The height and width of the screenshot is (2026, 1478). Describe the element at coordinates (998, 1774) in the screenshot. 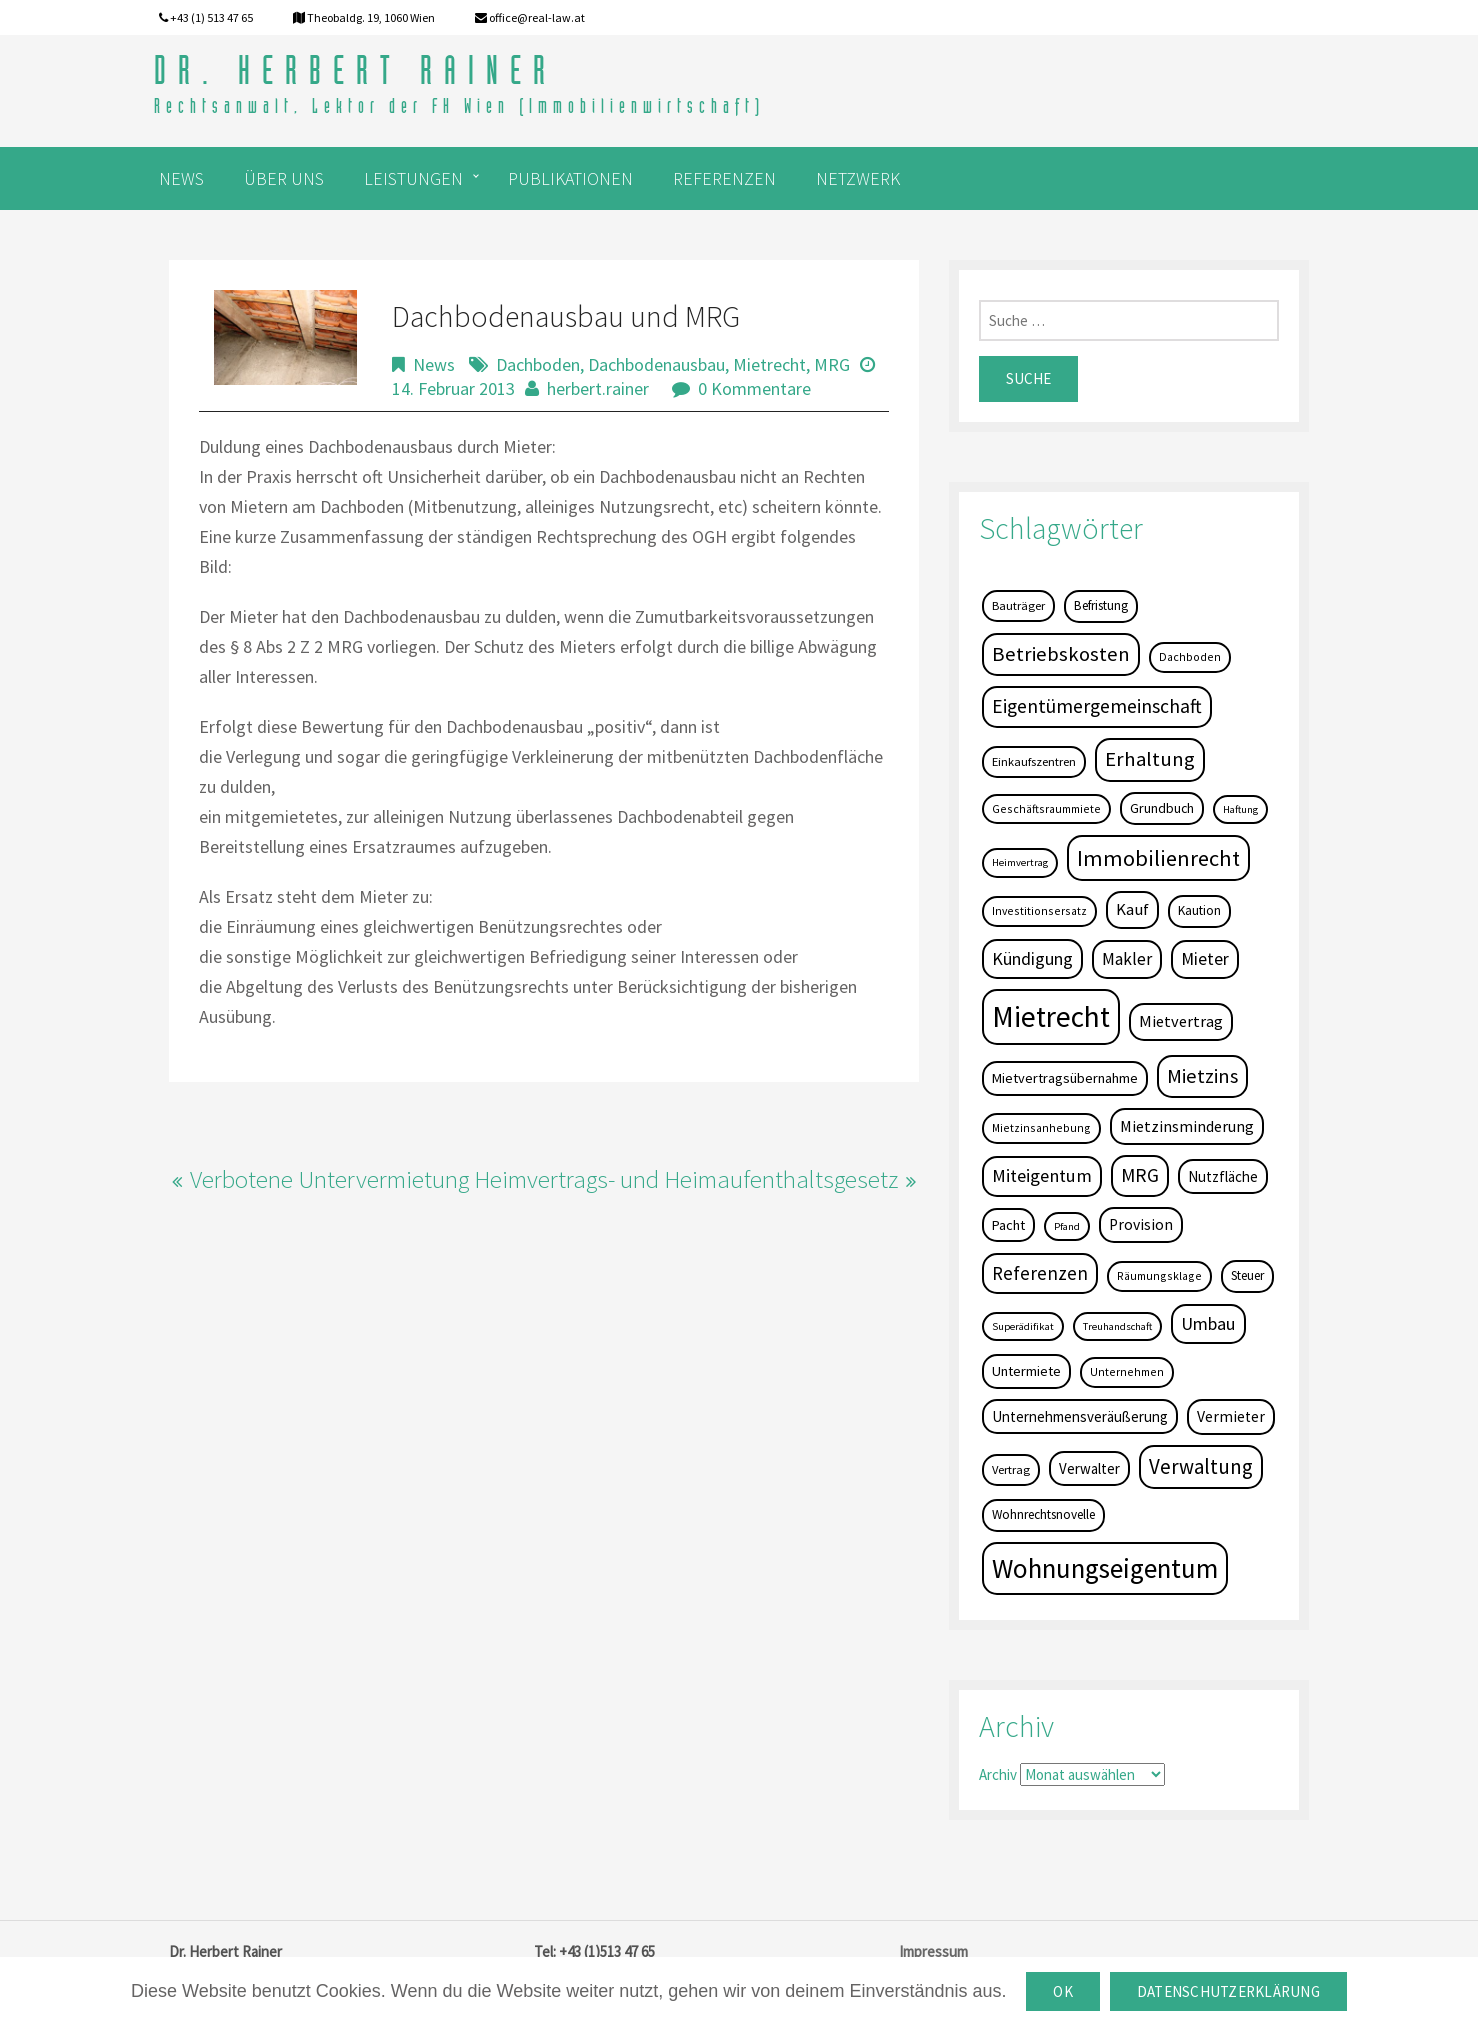

I see `Archiv` at that location.